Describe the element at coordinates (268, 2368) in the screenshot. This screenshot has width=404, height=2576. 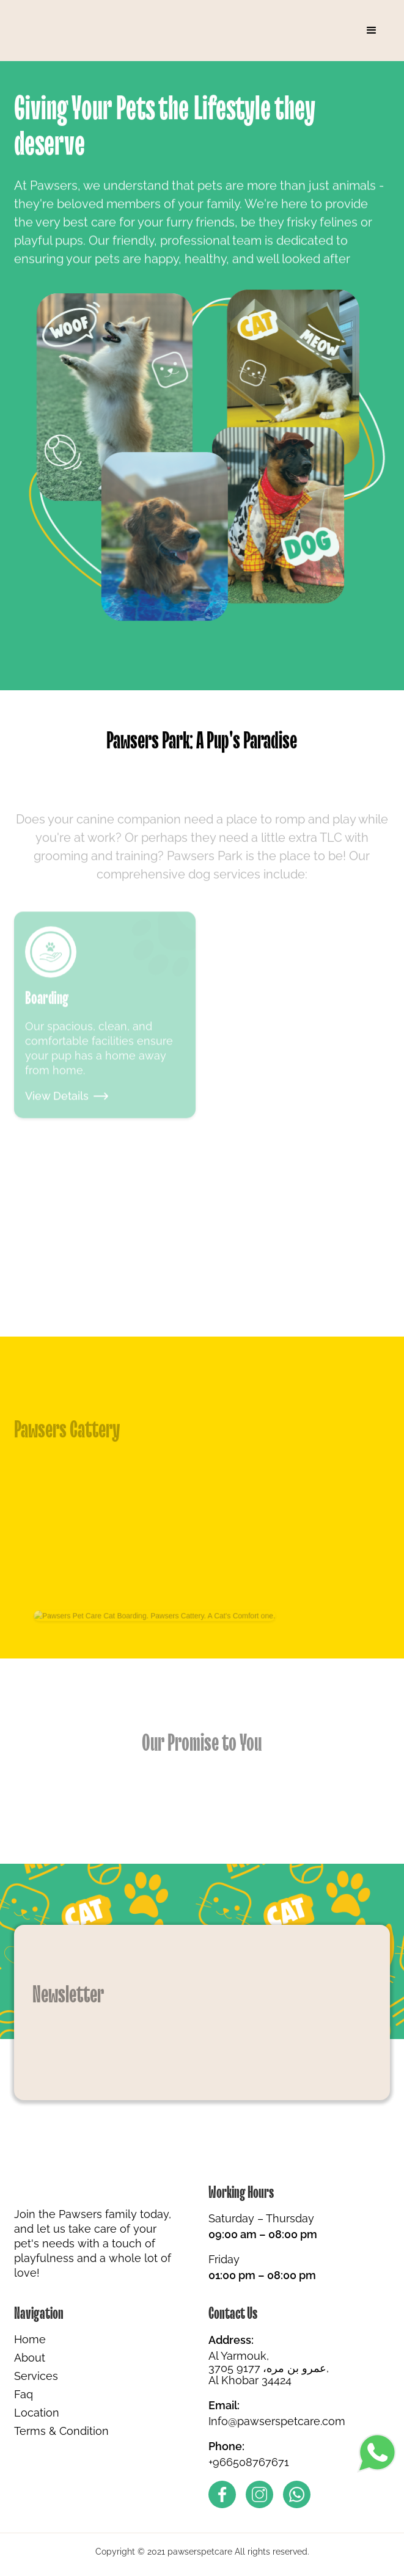
I see `Al Yarmouk,3705 عمرو بن مره، 9177, Al Khobar 34424` at that location.